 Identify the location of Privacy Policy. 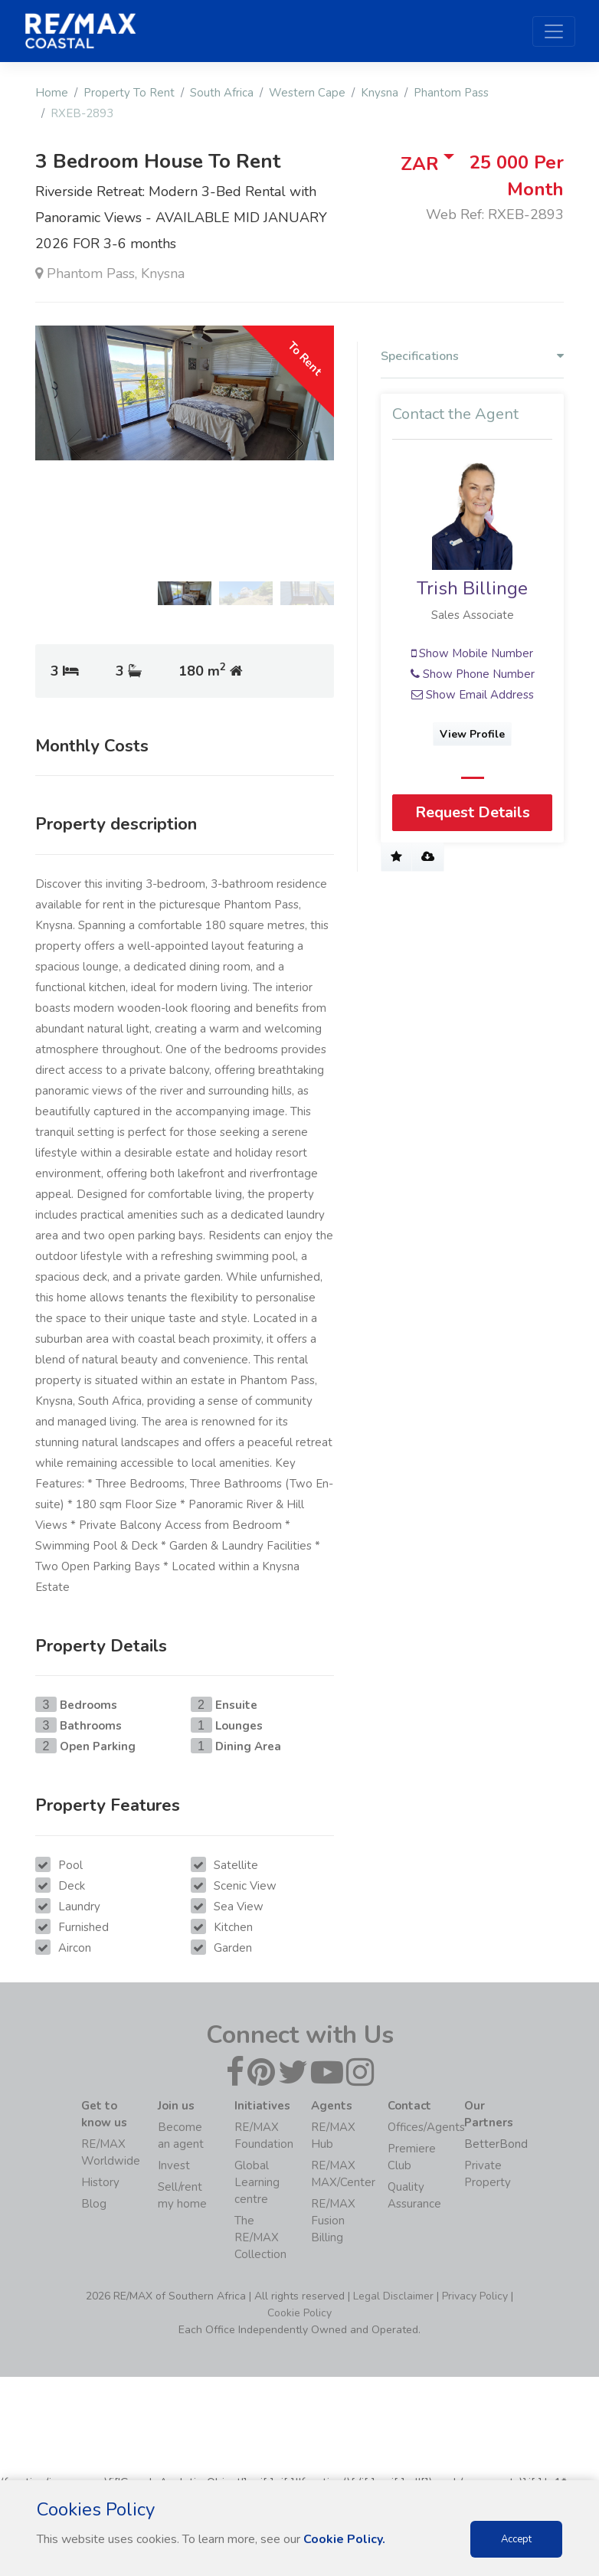
(475, 2296).